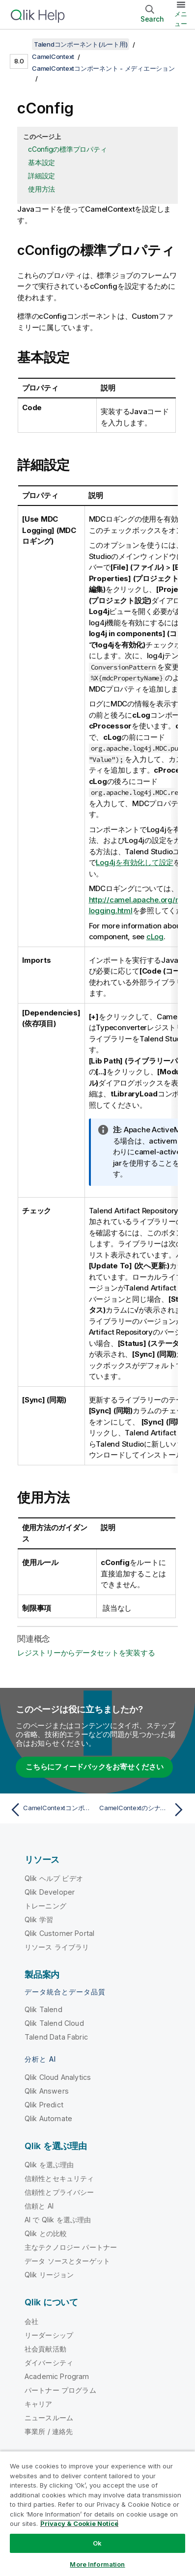 The image size is (195, 2576). Describe the element at coordinates (86, 1652) in the screenshot. I see `レジストリーからデータセットを実装する` at that location.